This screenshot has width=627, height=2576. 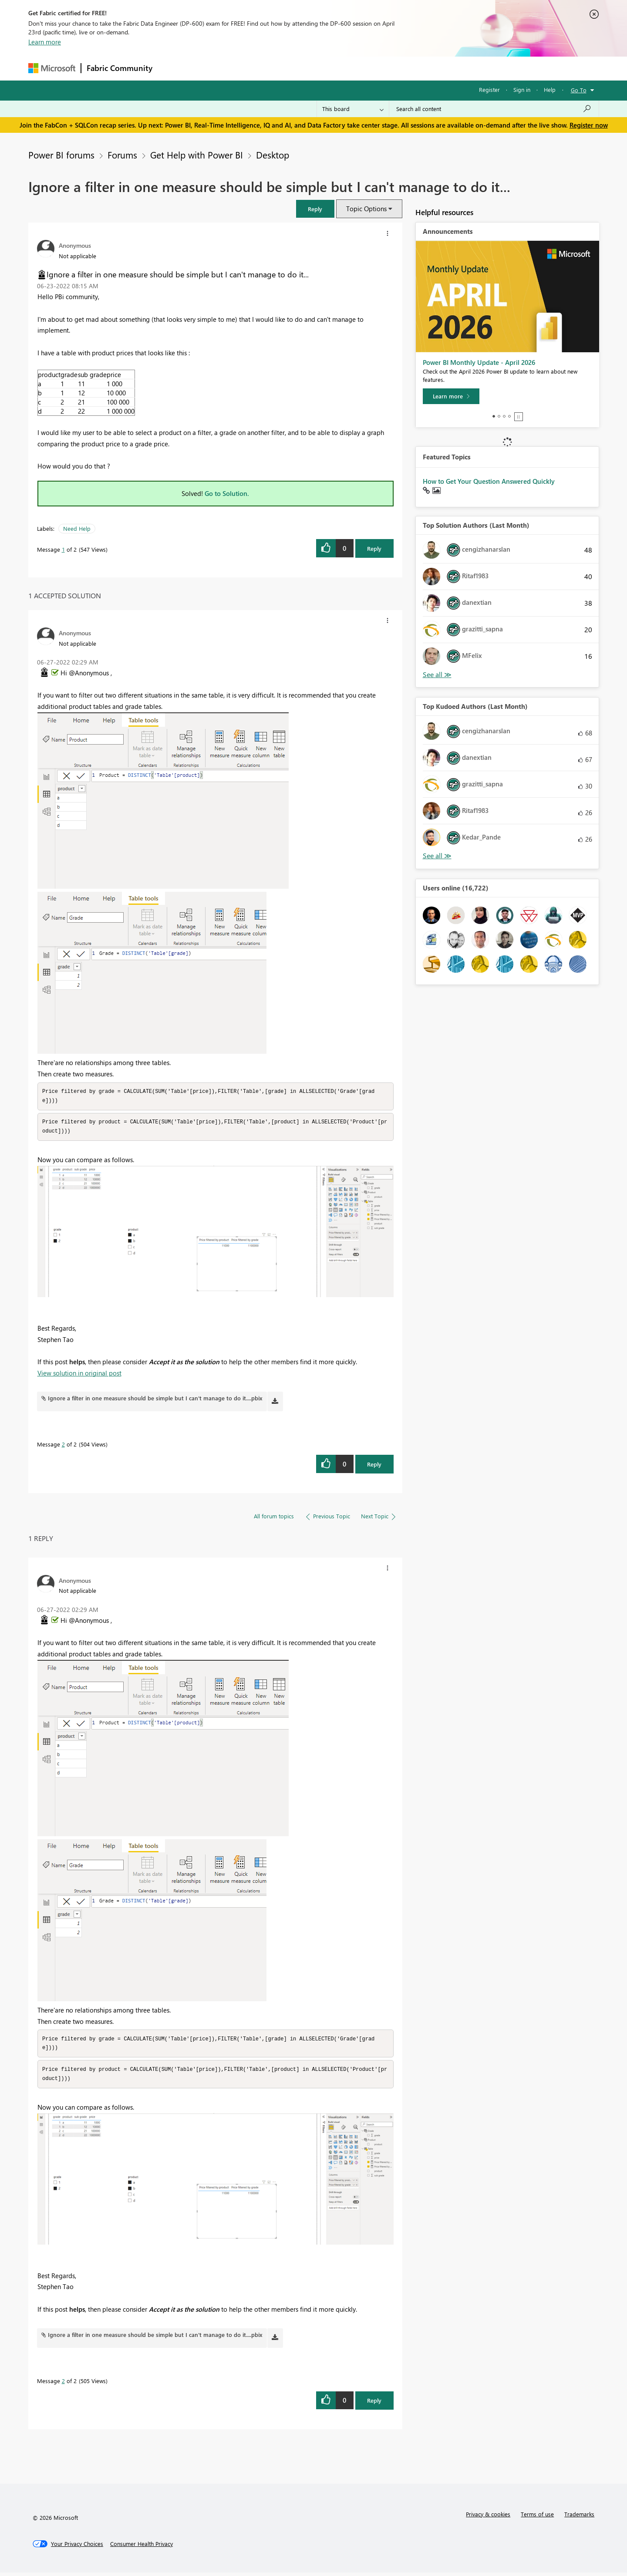 I want to click on Register now, so click(x=589, y=125).